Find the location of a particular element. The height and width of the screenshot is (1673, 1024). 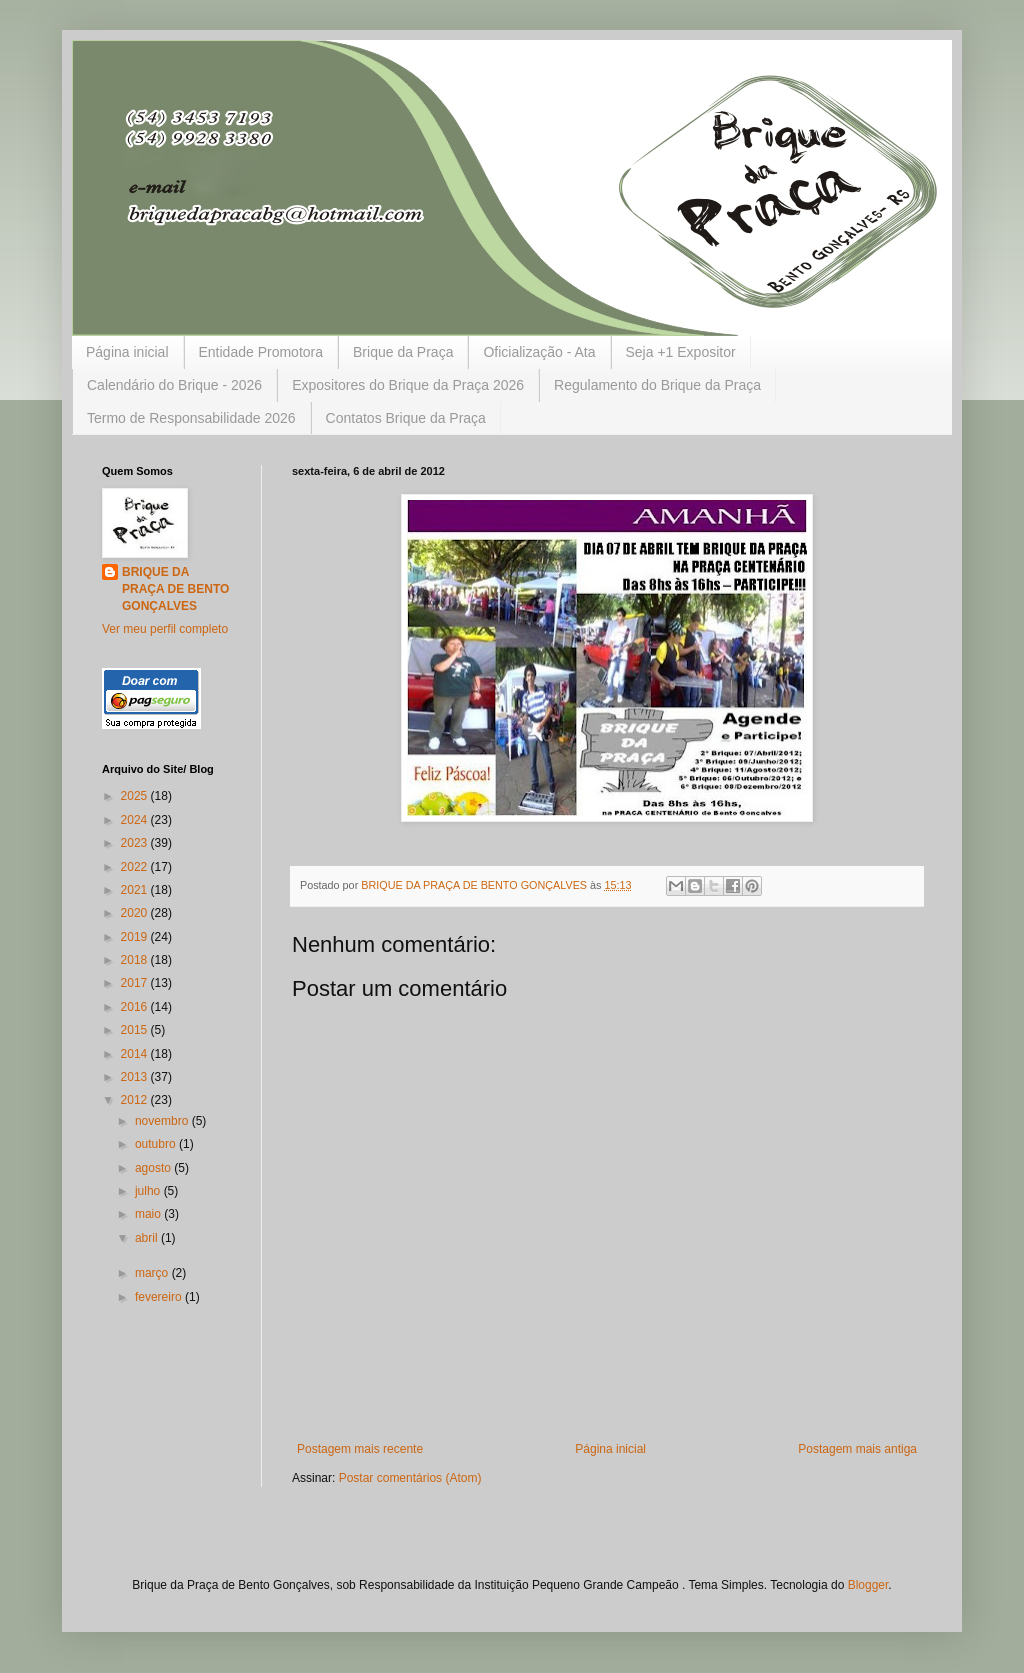

2019 is located at coordinates (136, 937).